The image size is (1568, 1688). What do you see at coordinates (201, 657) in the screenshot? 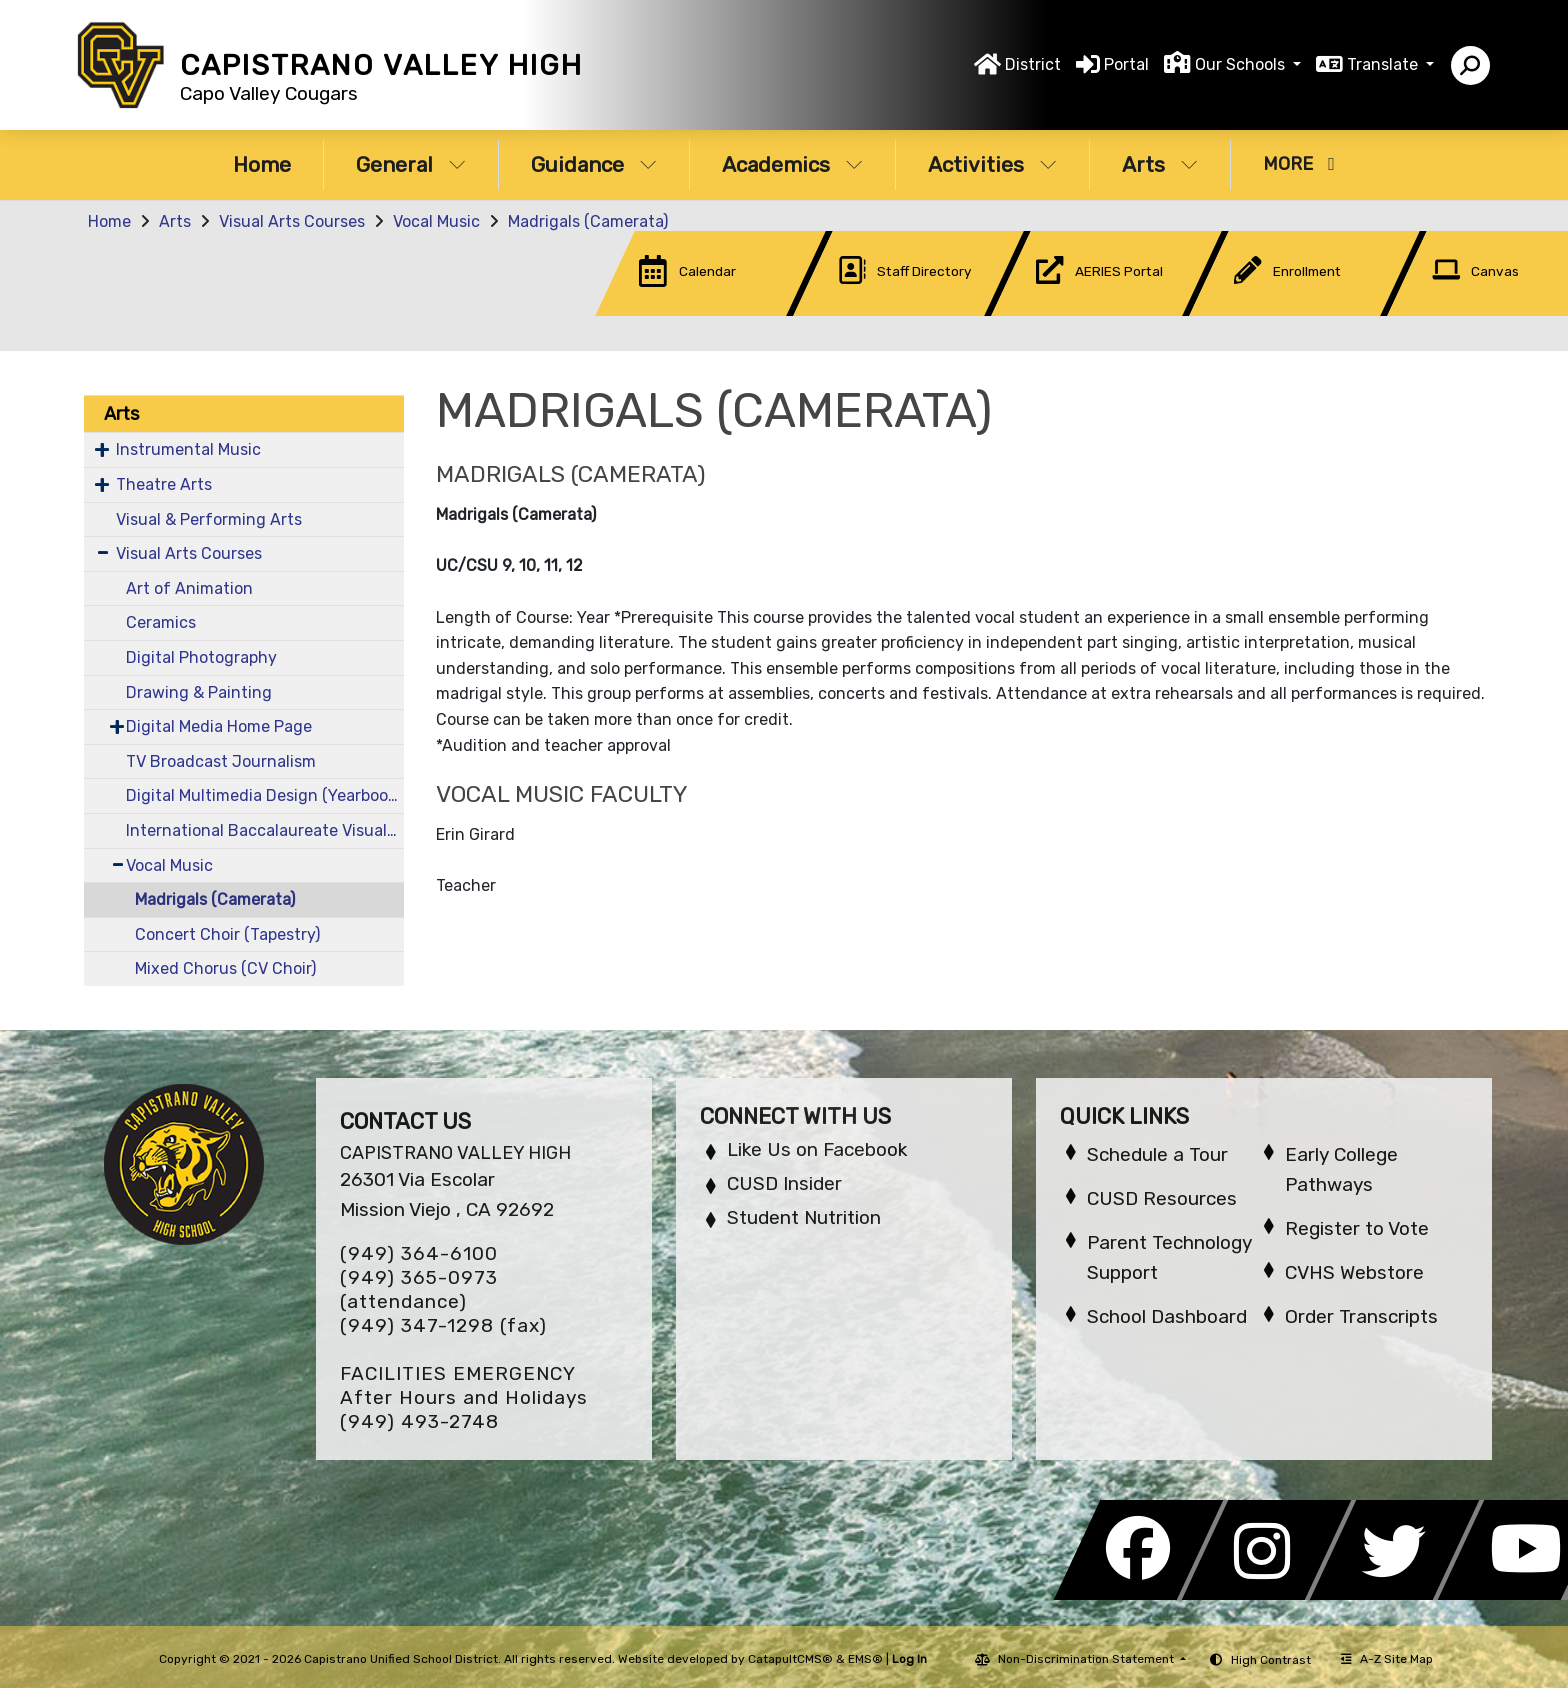
I see `Digital Photography` at bounding box center [201, 657].